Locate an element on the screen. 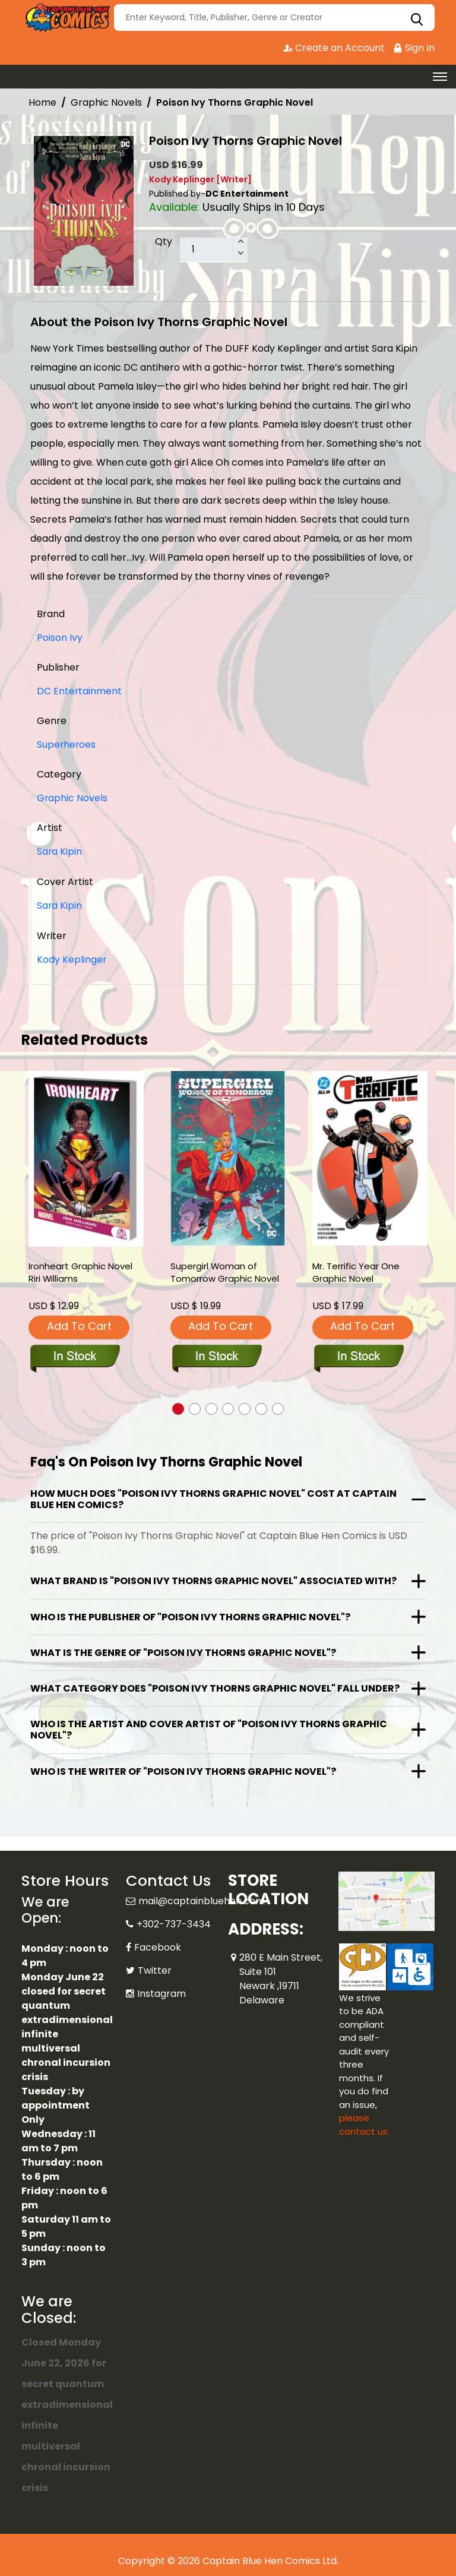 The image size is (456, 2576). What category does "Poison Ivy Thorns Graphic Novel" fall under? is located at coordinates (215, 1686).